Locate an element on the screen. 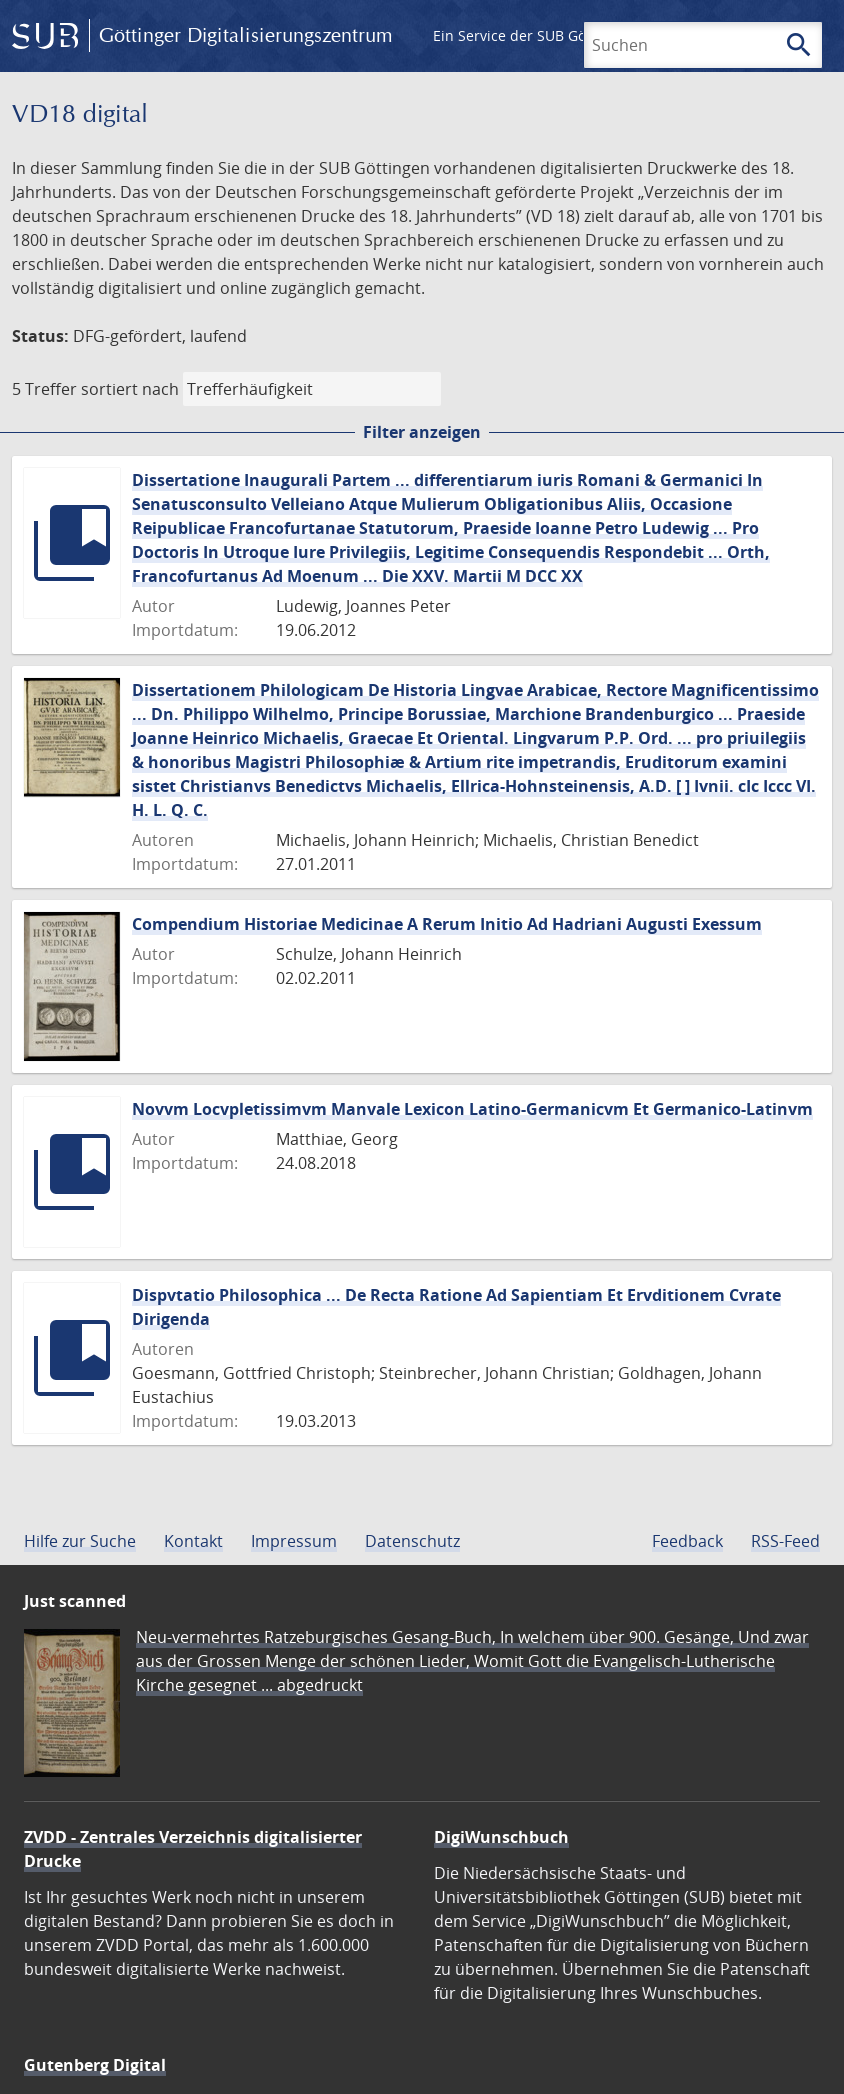 This screenshot has height=2094, width=844. Ein Service der SUB Göttingen is located at coordinates (533, 35).